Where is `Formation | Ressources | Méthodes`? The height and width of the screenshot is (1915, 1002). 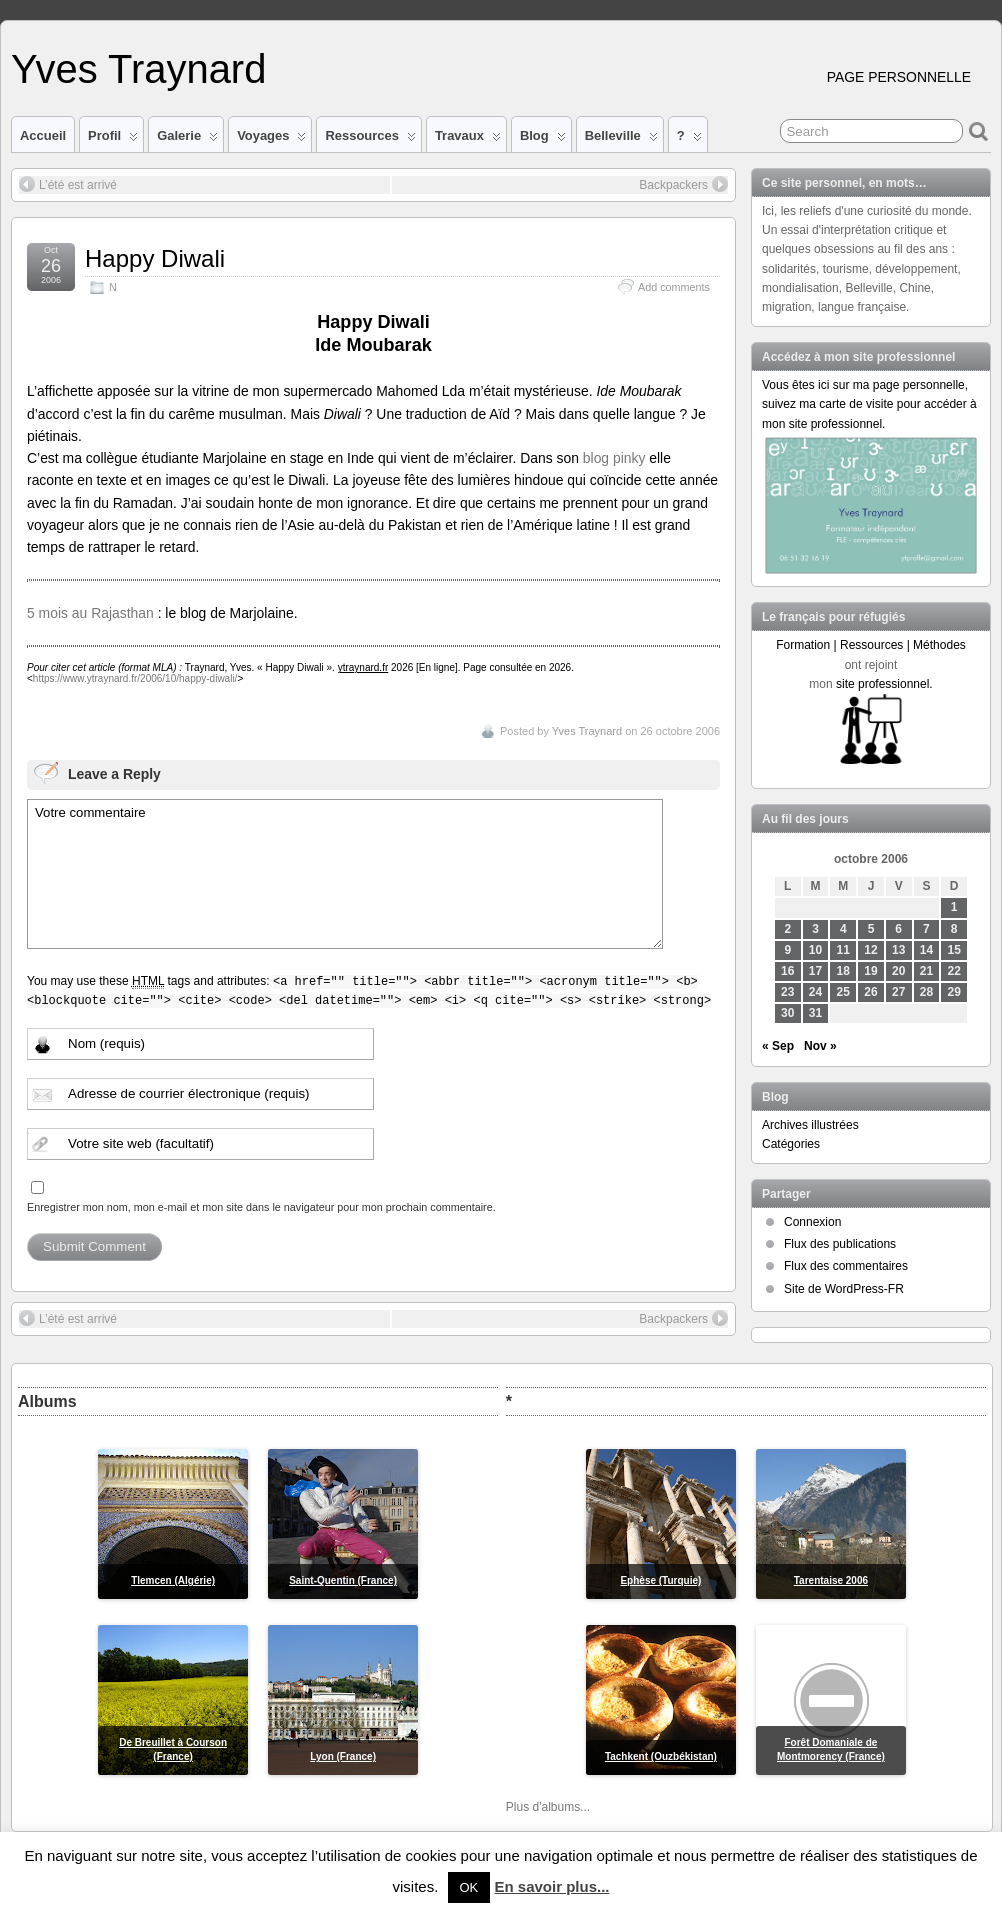 Formation | Ressources | Méthodes is located at coordinates (871, 645).